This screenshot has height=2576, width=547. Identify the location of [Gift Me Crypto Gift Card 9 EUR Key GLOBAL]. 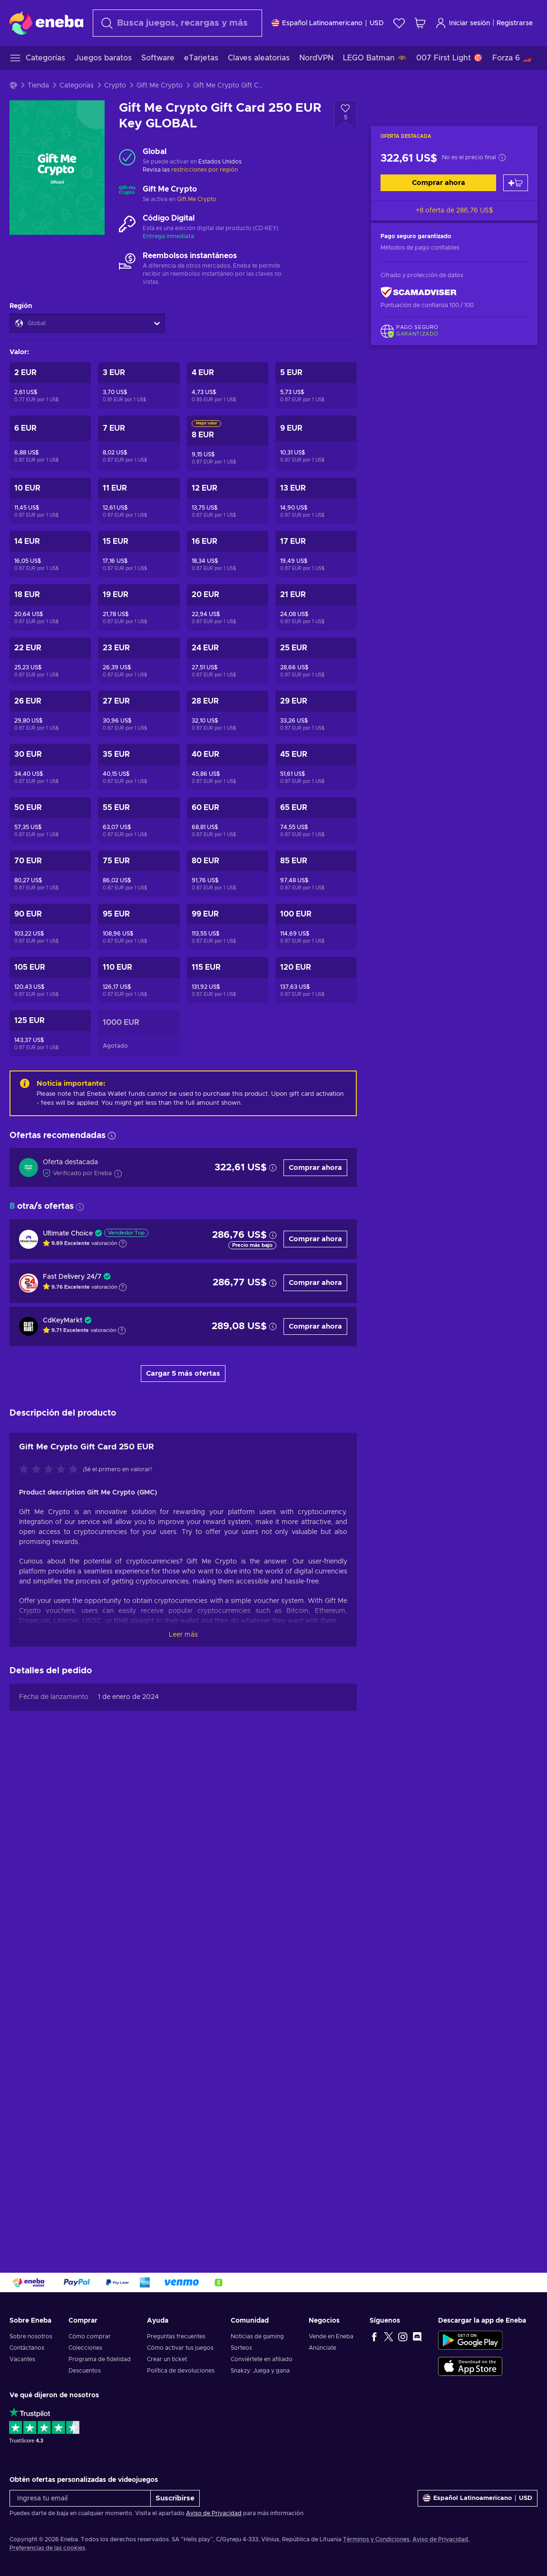
(316, 443).